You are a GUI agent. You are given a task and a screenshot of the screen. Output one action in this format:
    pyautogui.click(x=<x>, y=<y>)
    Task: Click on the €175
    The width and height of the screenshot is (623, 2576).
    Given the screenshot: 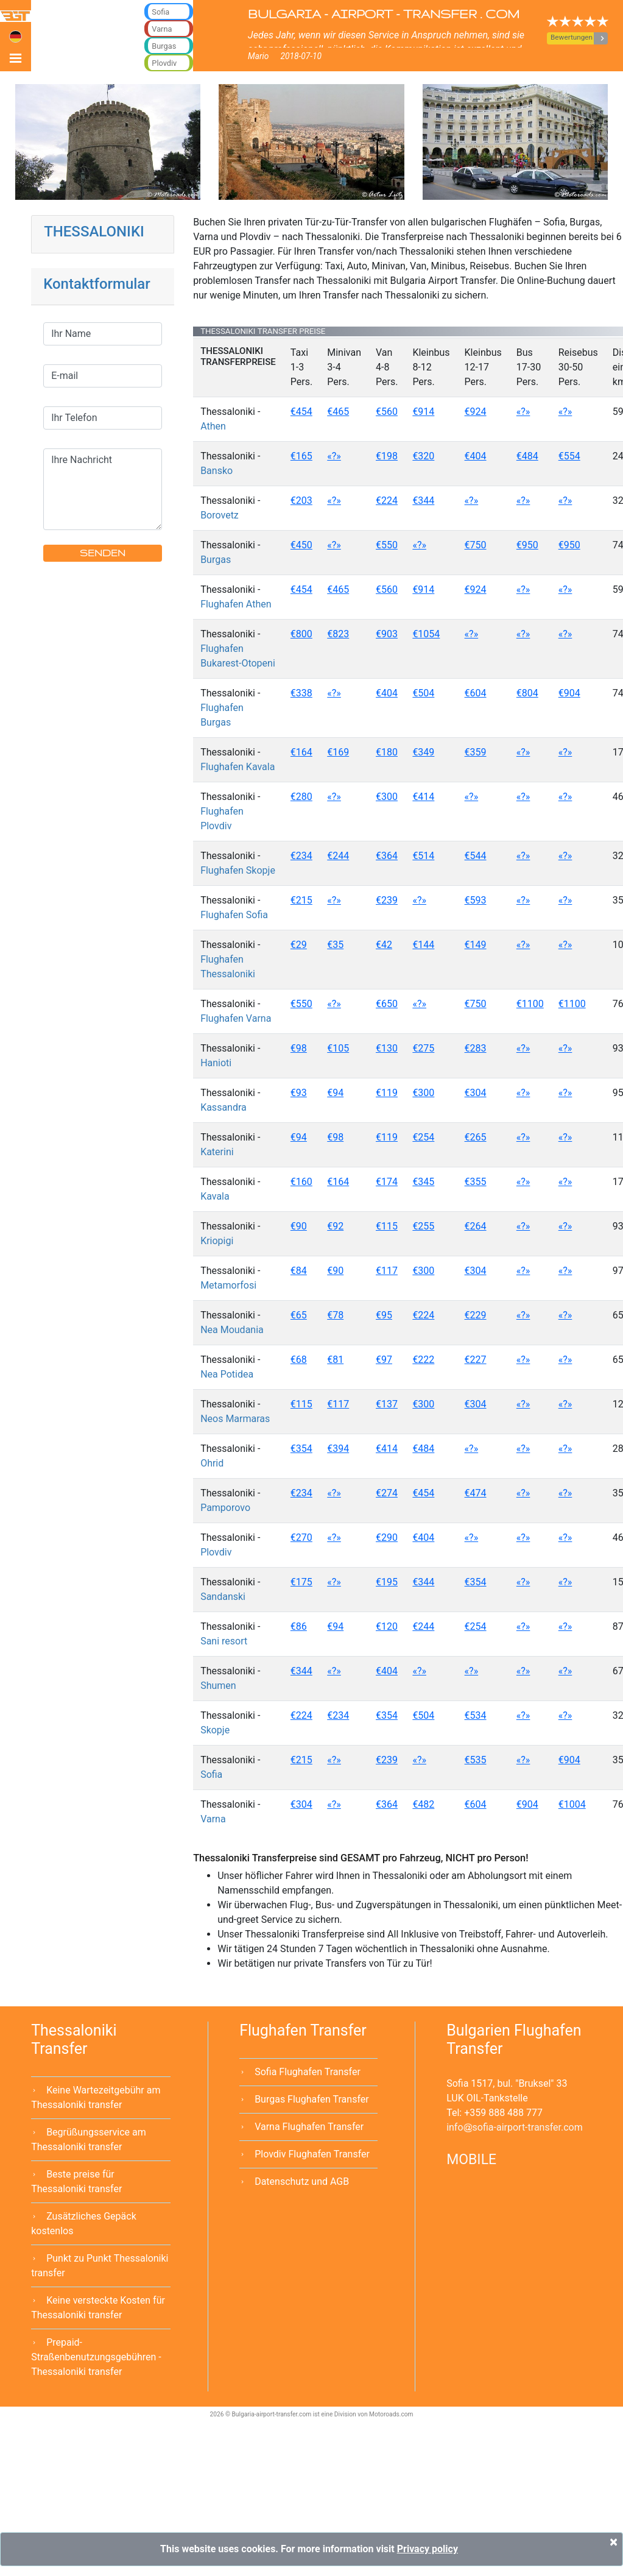 What is the action you would take?
    pyautogui.click(x=301, y=1582)
    